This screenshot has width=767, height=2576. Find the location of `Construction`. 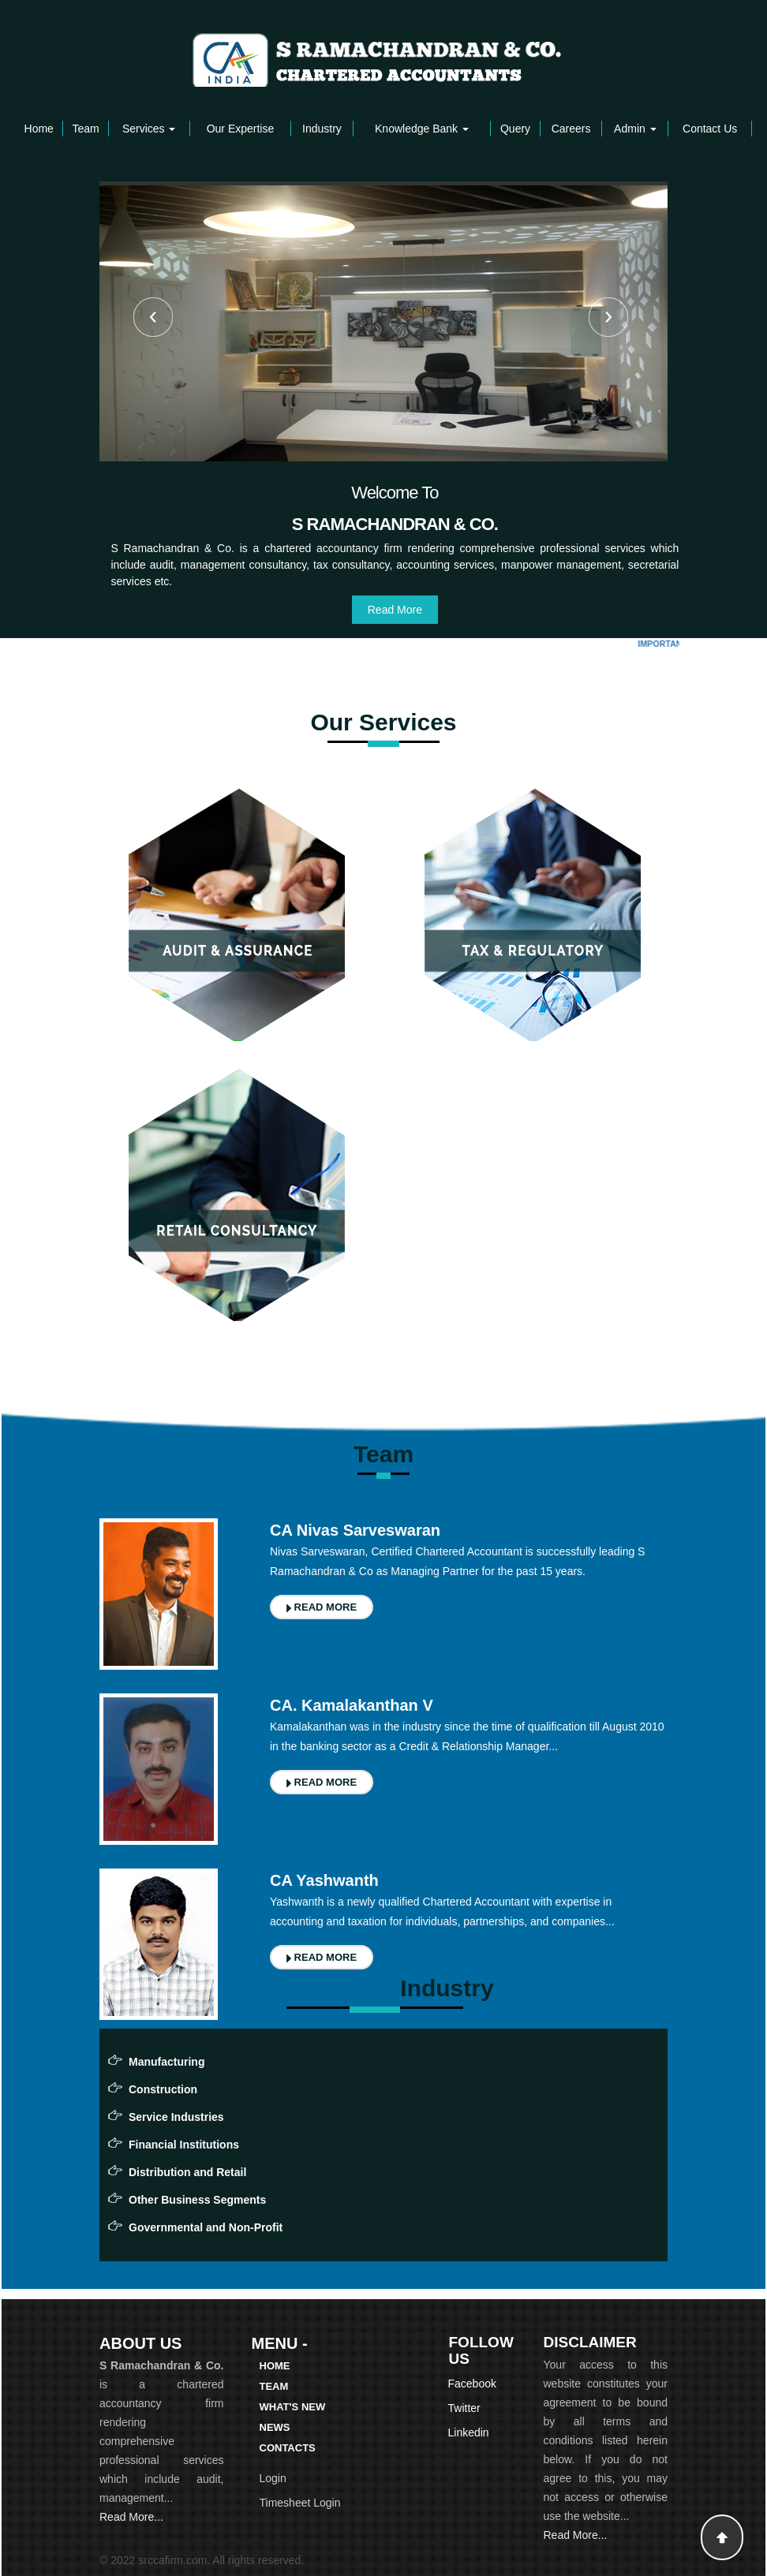

Construction is located at coordinates (163, 2089).